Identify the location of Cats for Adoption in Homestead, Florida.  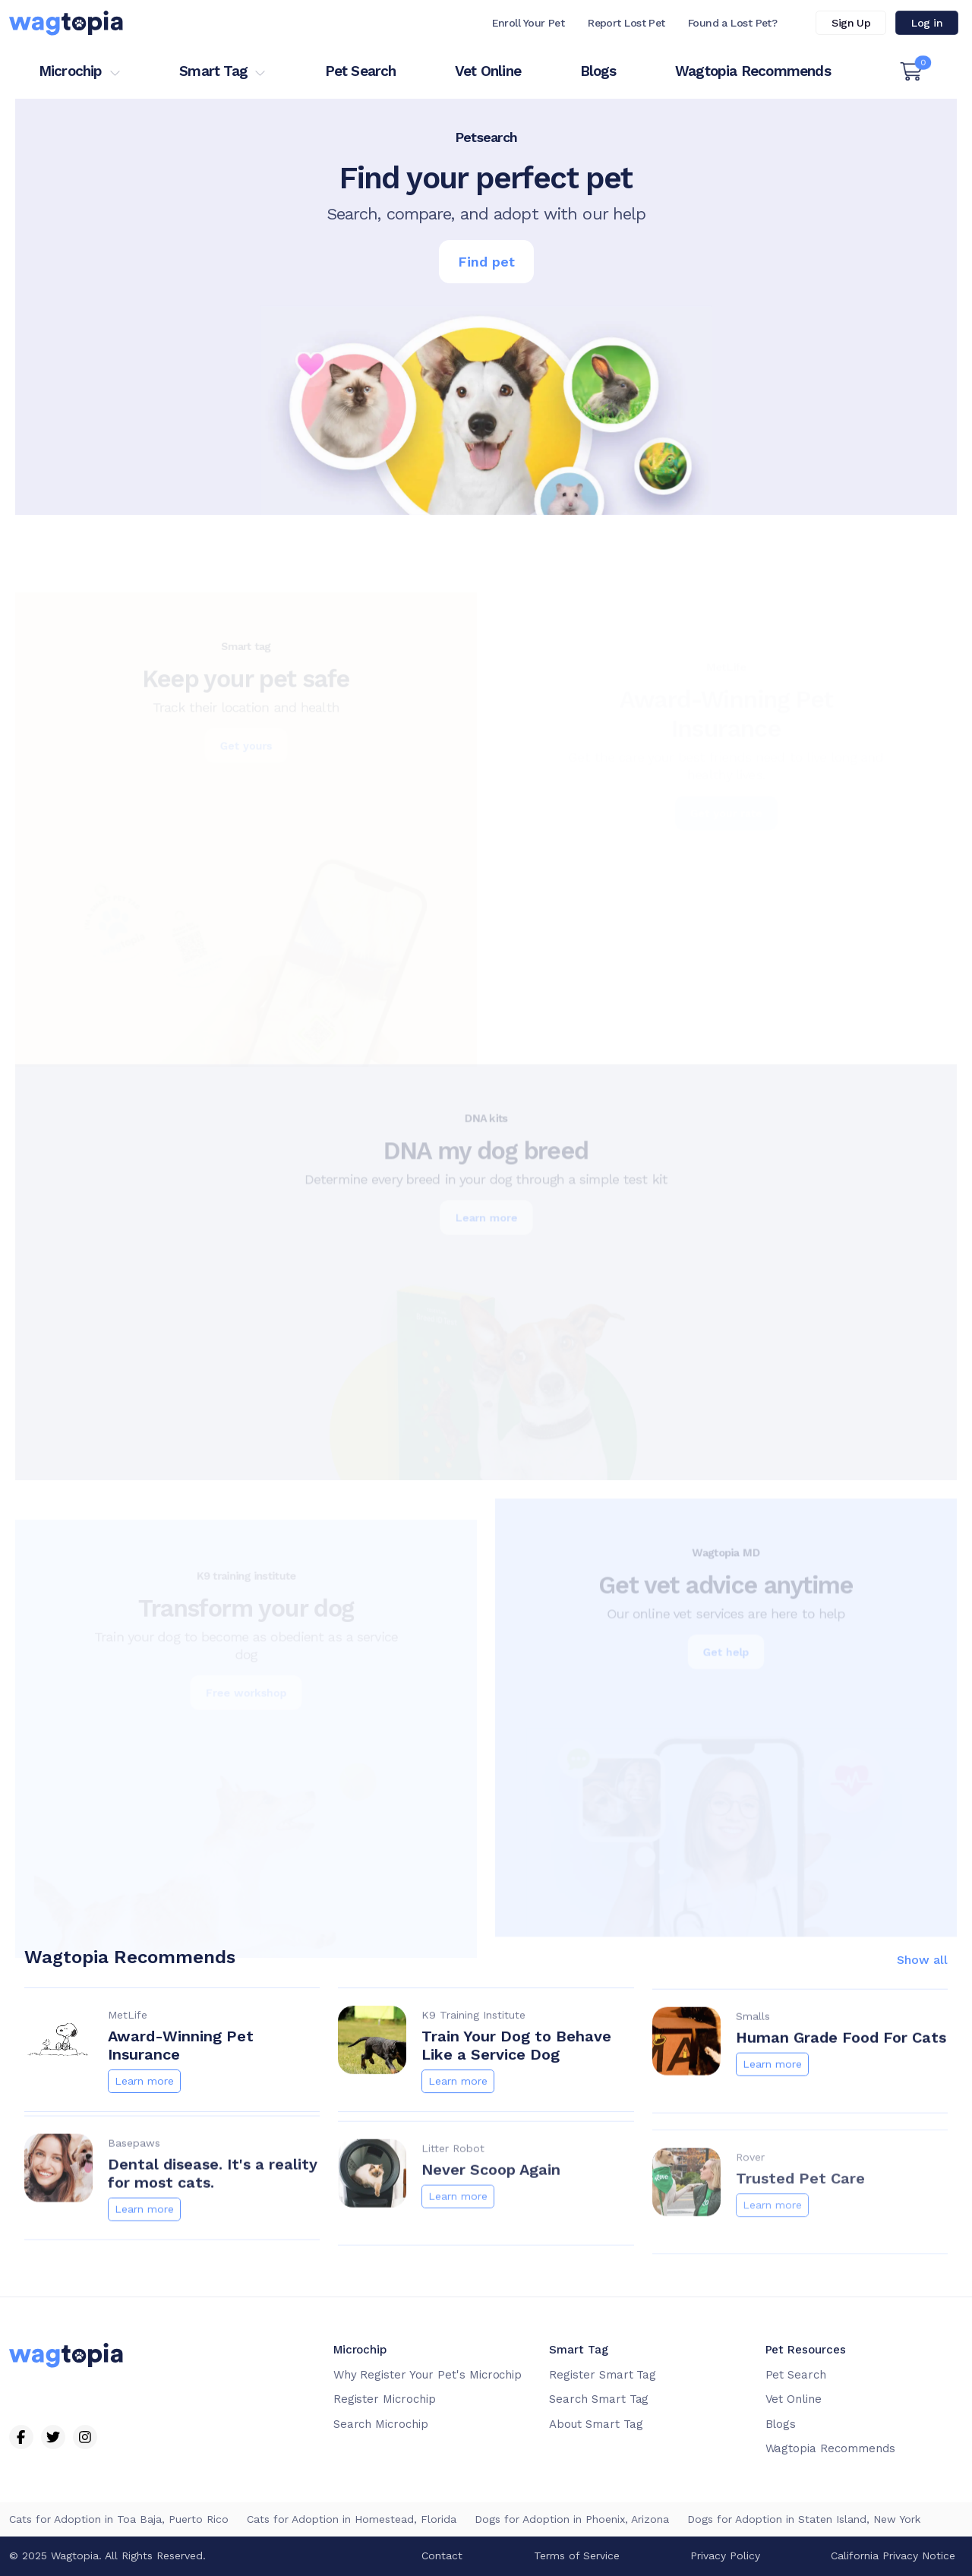
(351, 2519).